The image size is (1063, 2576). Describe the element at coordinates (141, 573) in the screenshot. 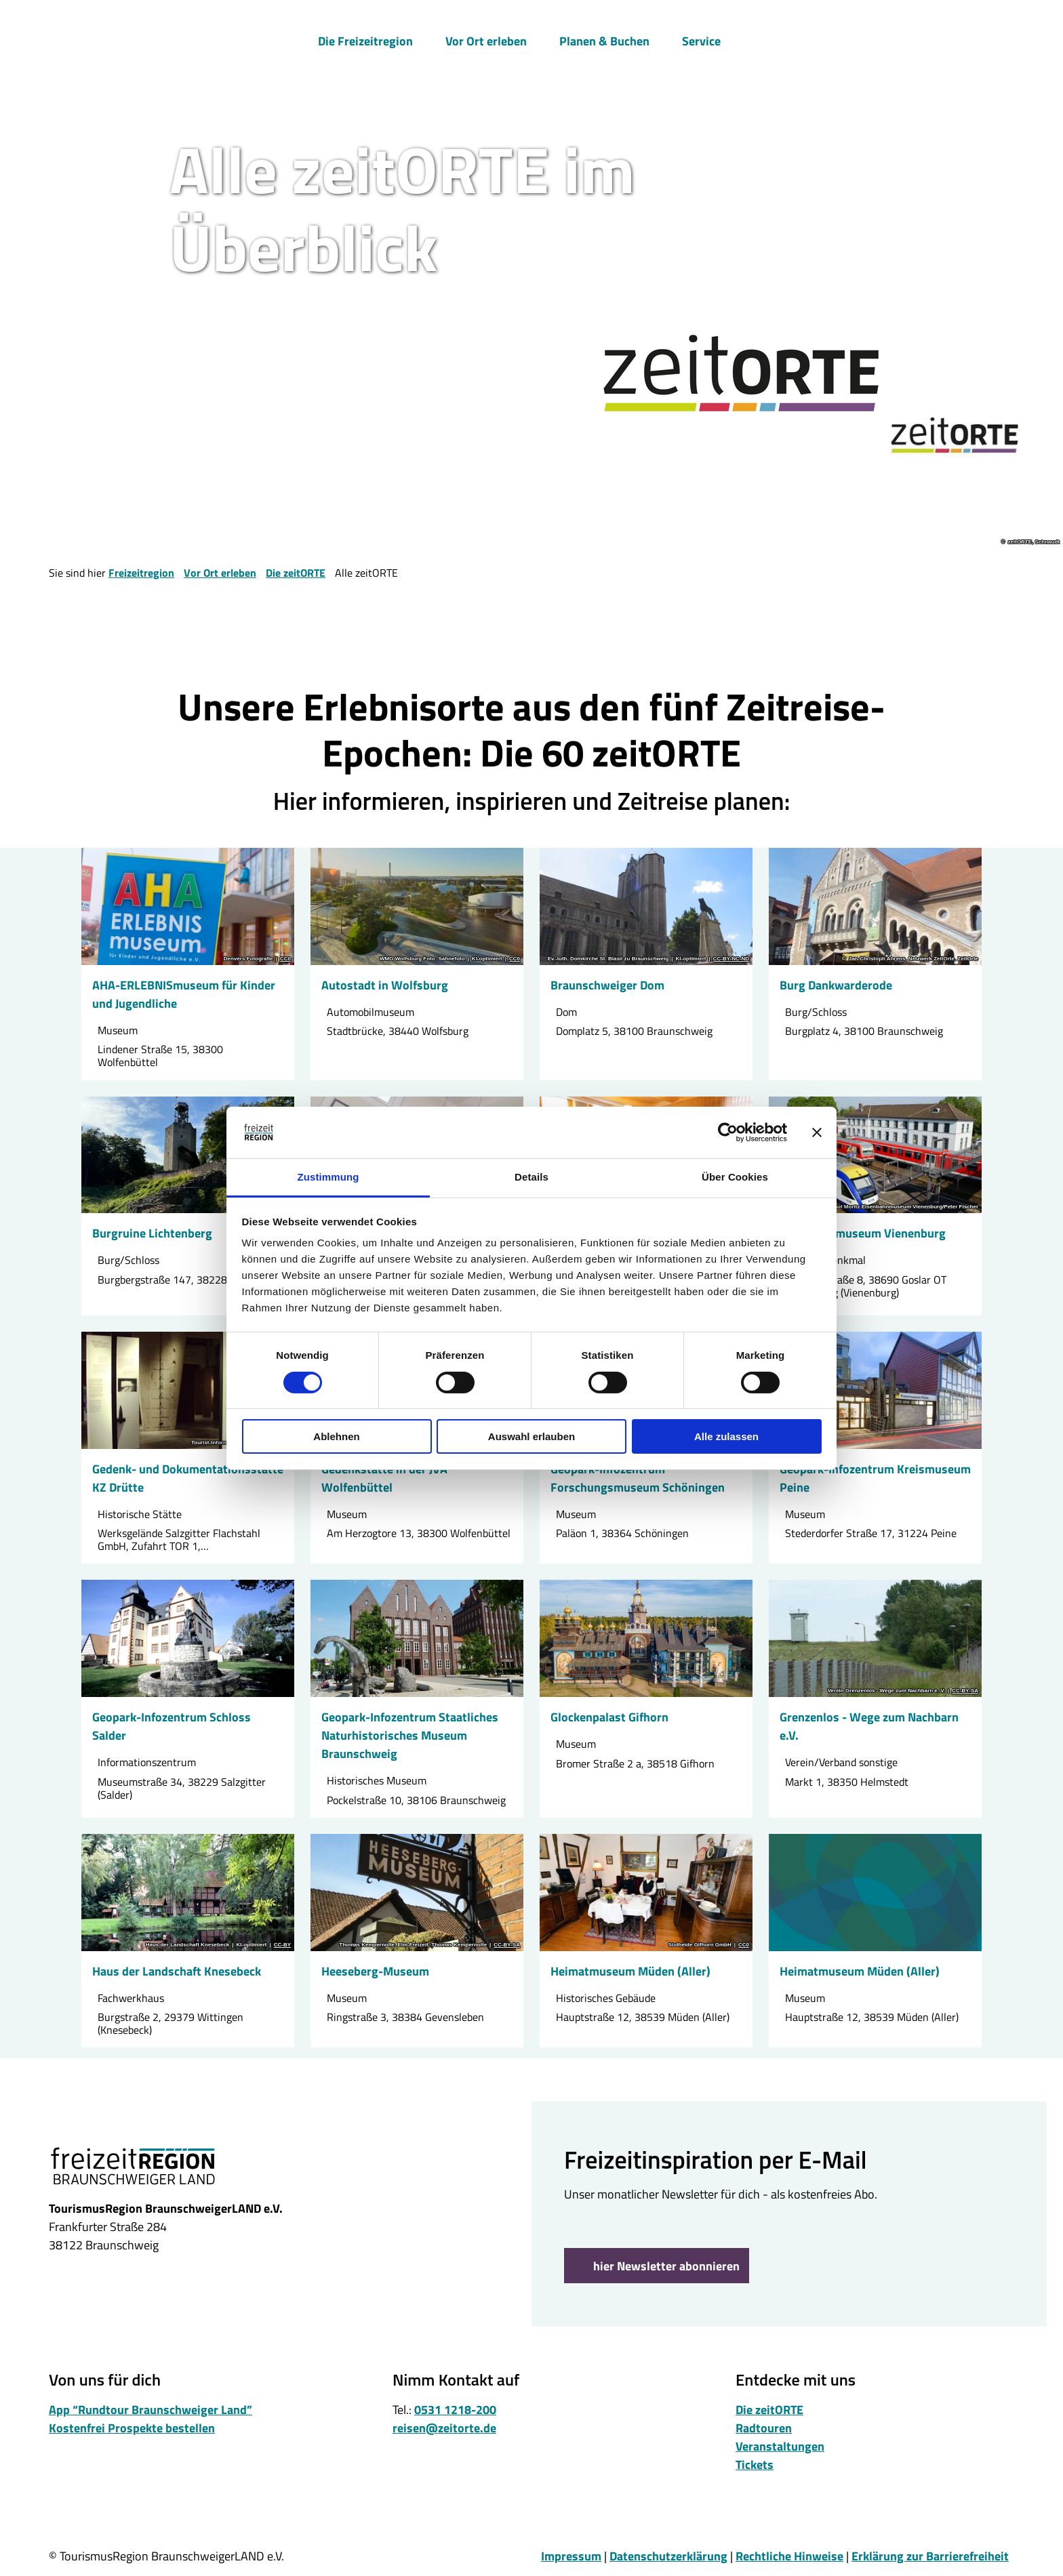

I see `Freizeitregion` at that location.